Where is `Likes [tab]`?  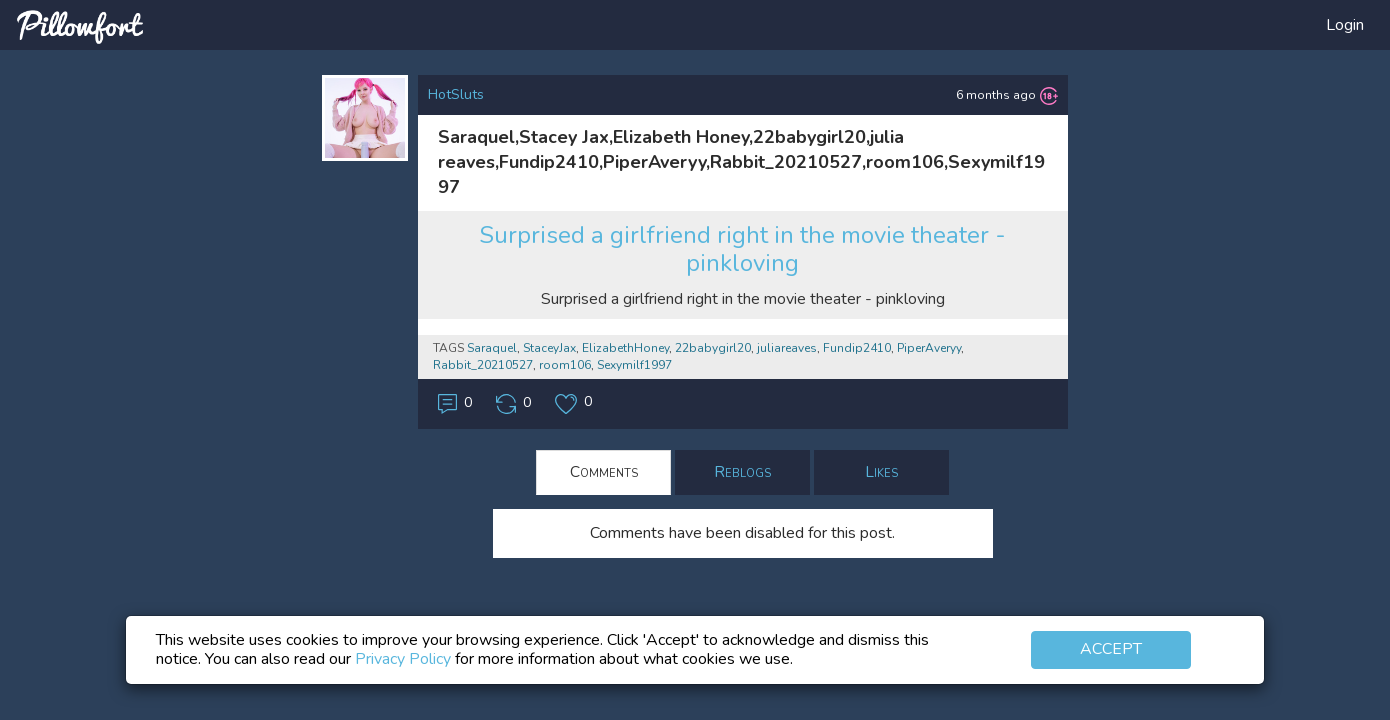
Likes [tab] is located at coordinates (881, 472).